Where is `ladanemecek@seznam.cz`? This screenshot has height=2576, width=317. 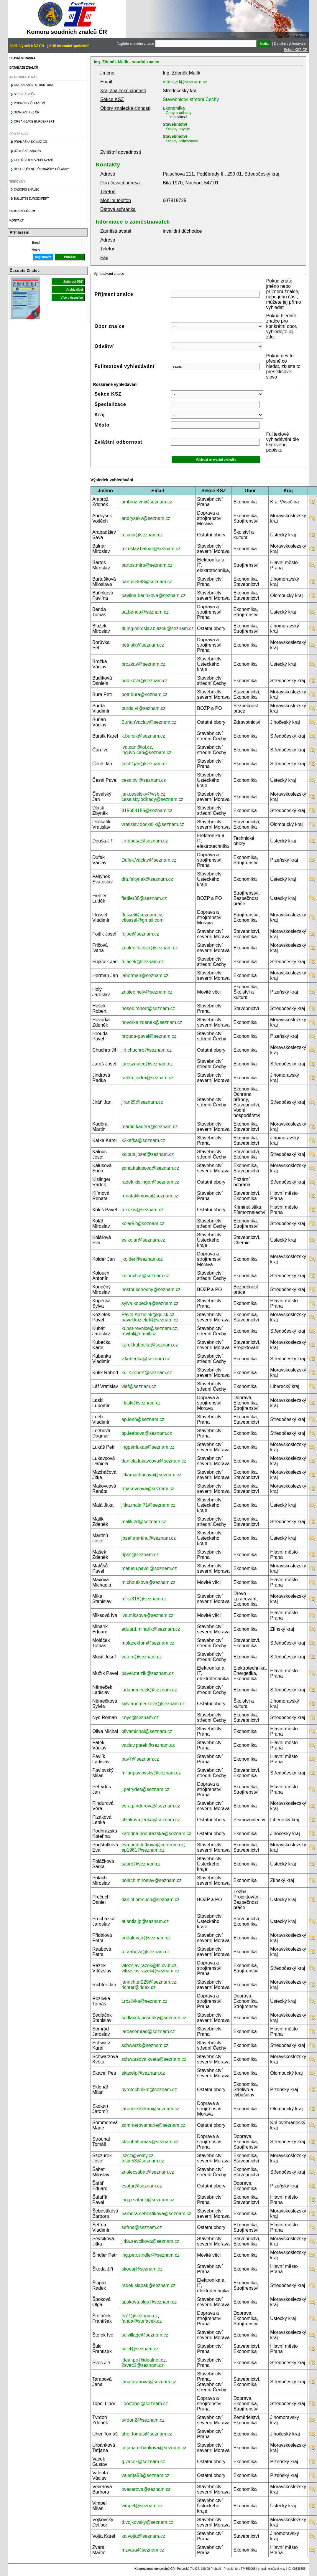
ladanemecek@seznam.cz is located at coordinates (149, 1689).